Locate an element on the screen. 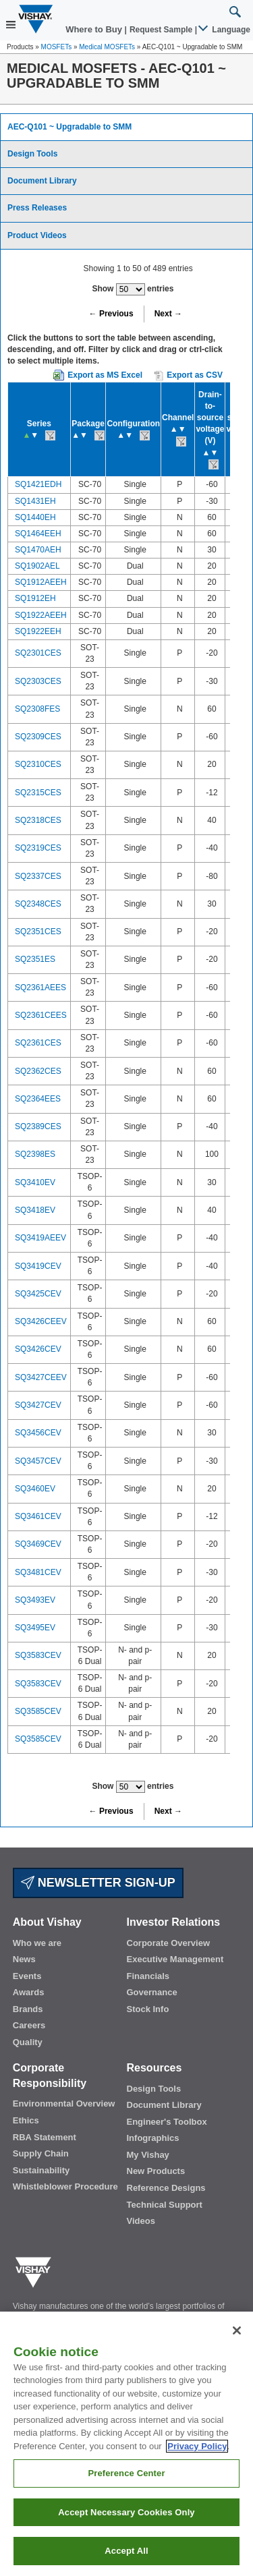  Show entries is located at coordinates (132, 289).